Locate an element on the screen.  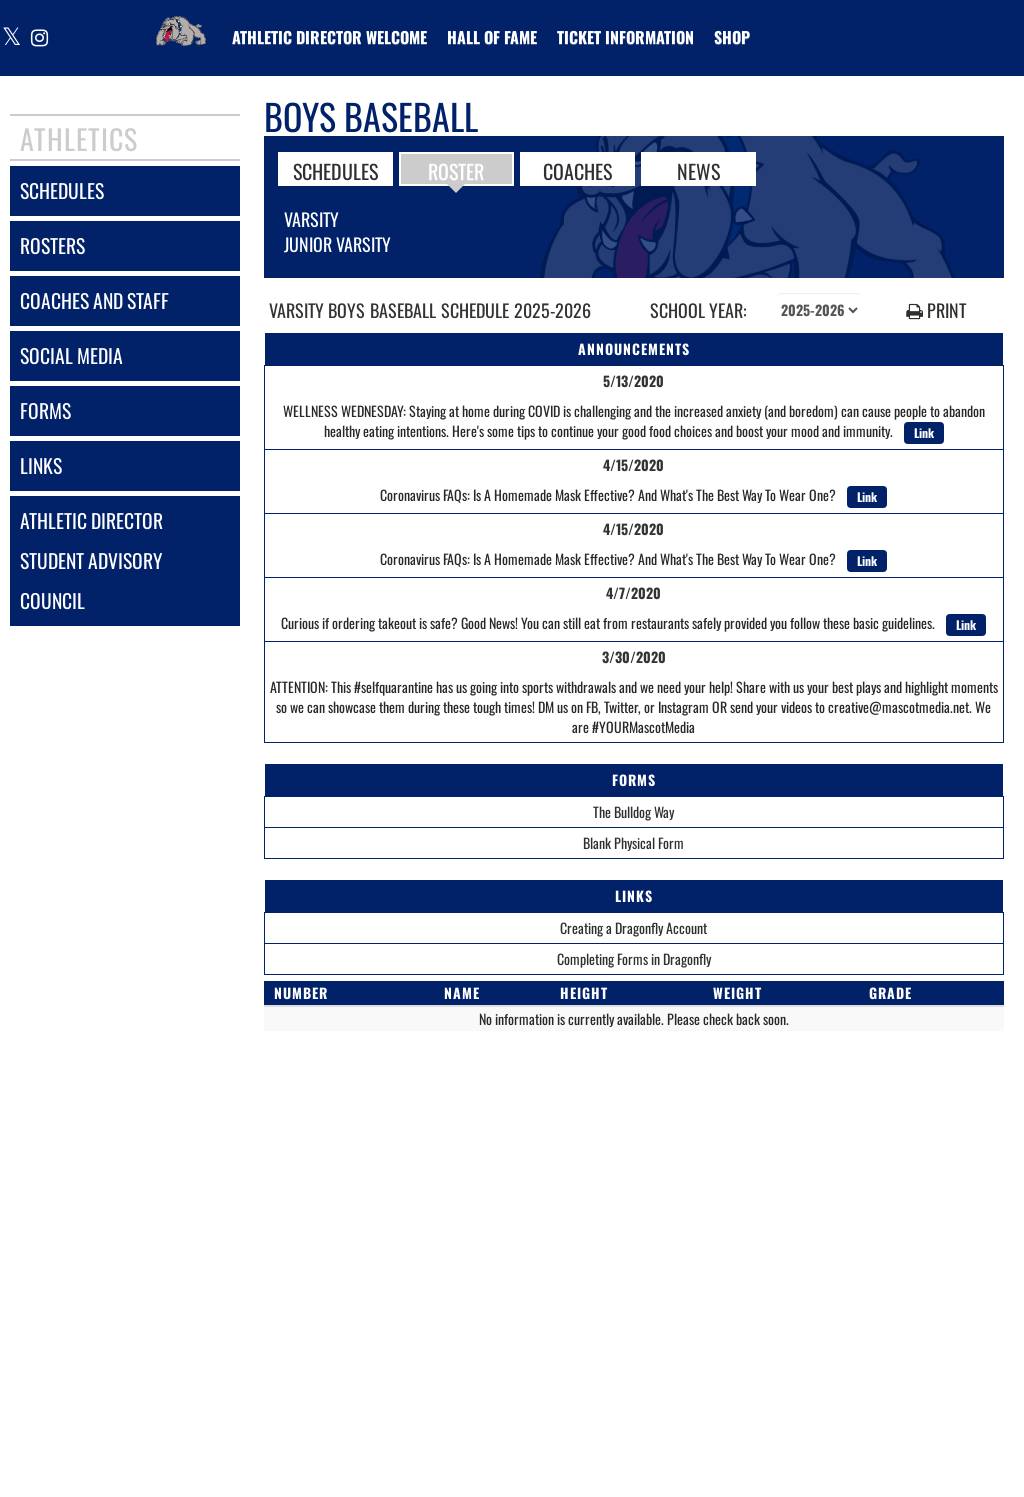
social media [SOCIAL MEDIA] is located at coordinates (71, 355).